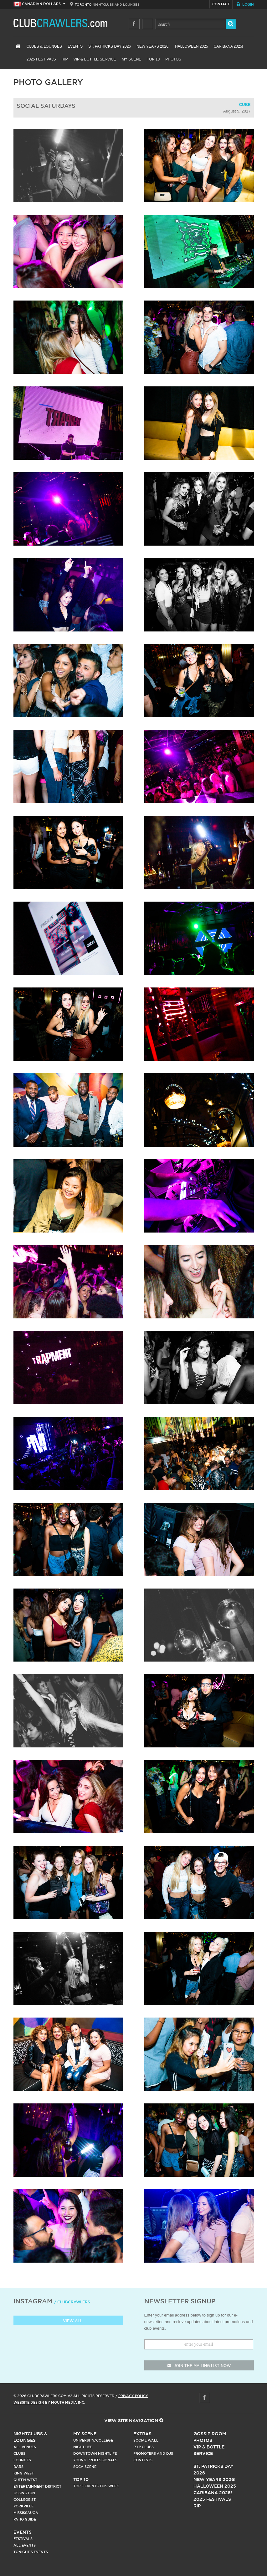 The width and height of the screenshot is (267, 2576). I want to click on Extras, so click(142, 2433).